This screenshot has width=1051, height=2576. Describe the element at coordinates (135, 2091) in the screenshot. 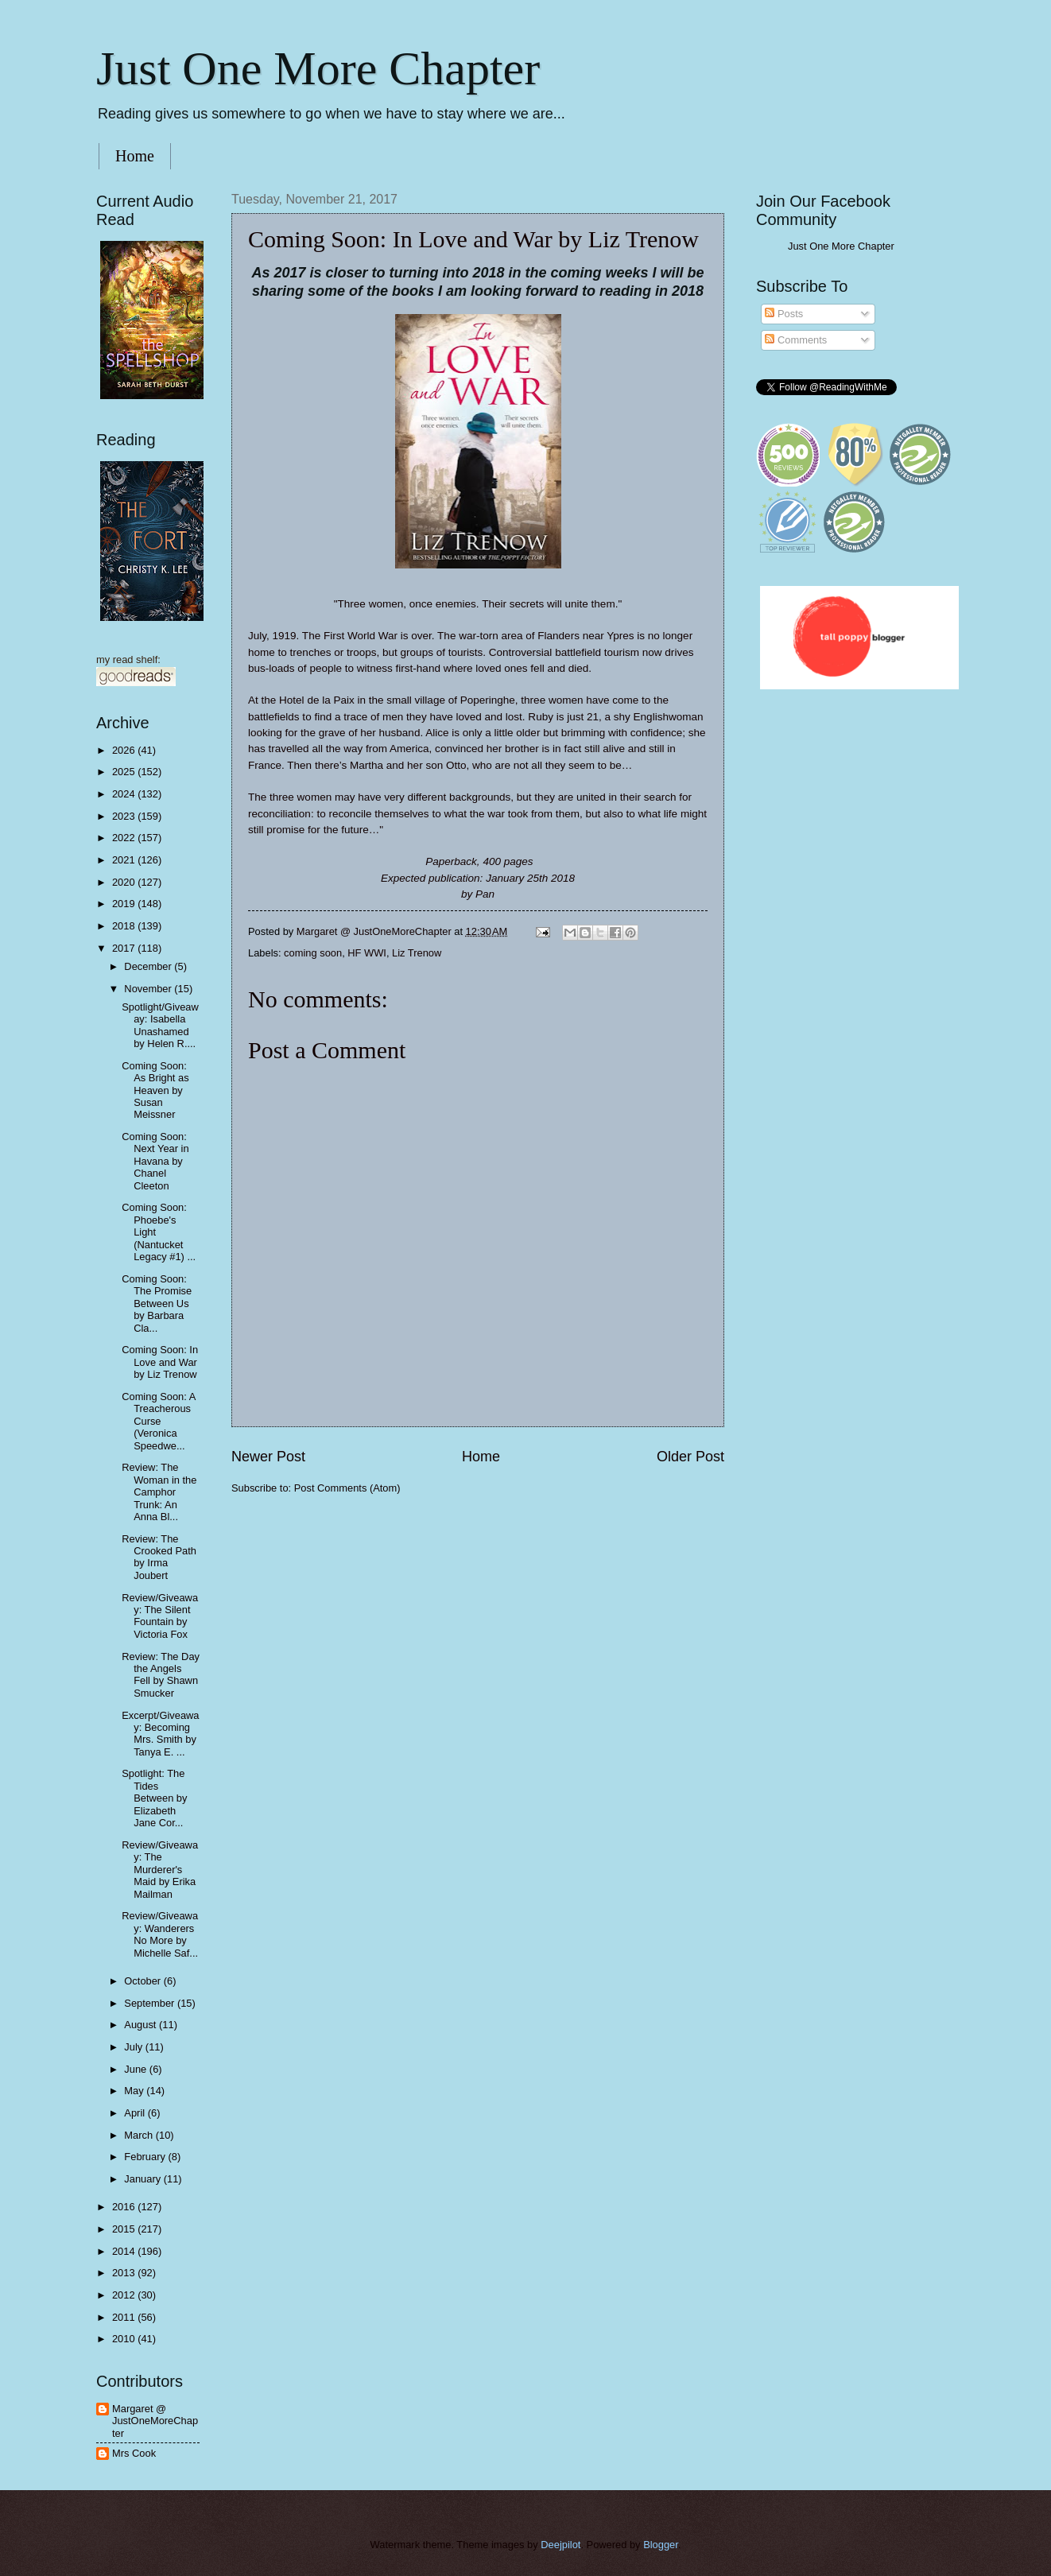

I see `May` at that location.